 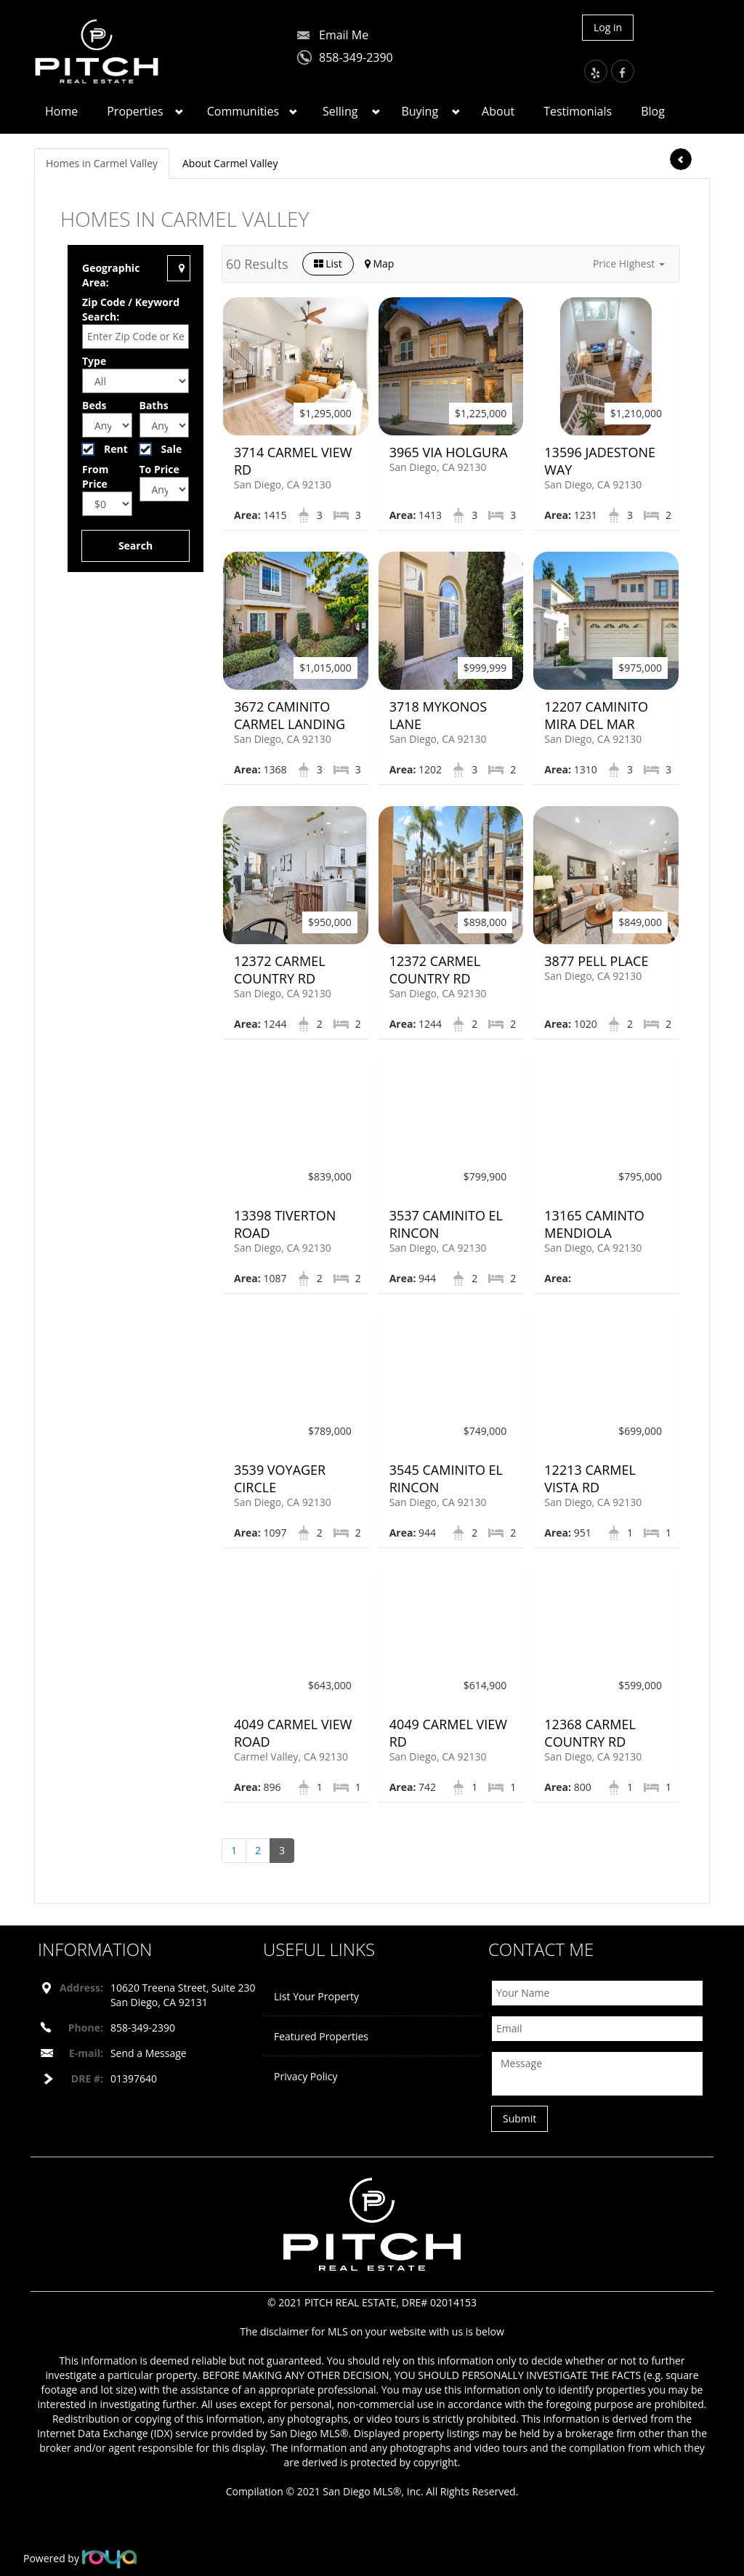 What do you see at coordinates (94, 361) in the screenshot?
I see `Type` at bounding box center [94, 361].